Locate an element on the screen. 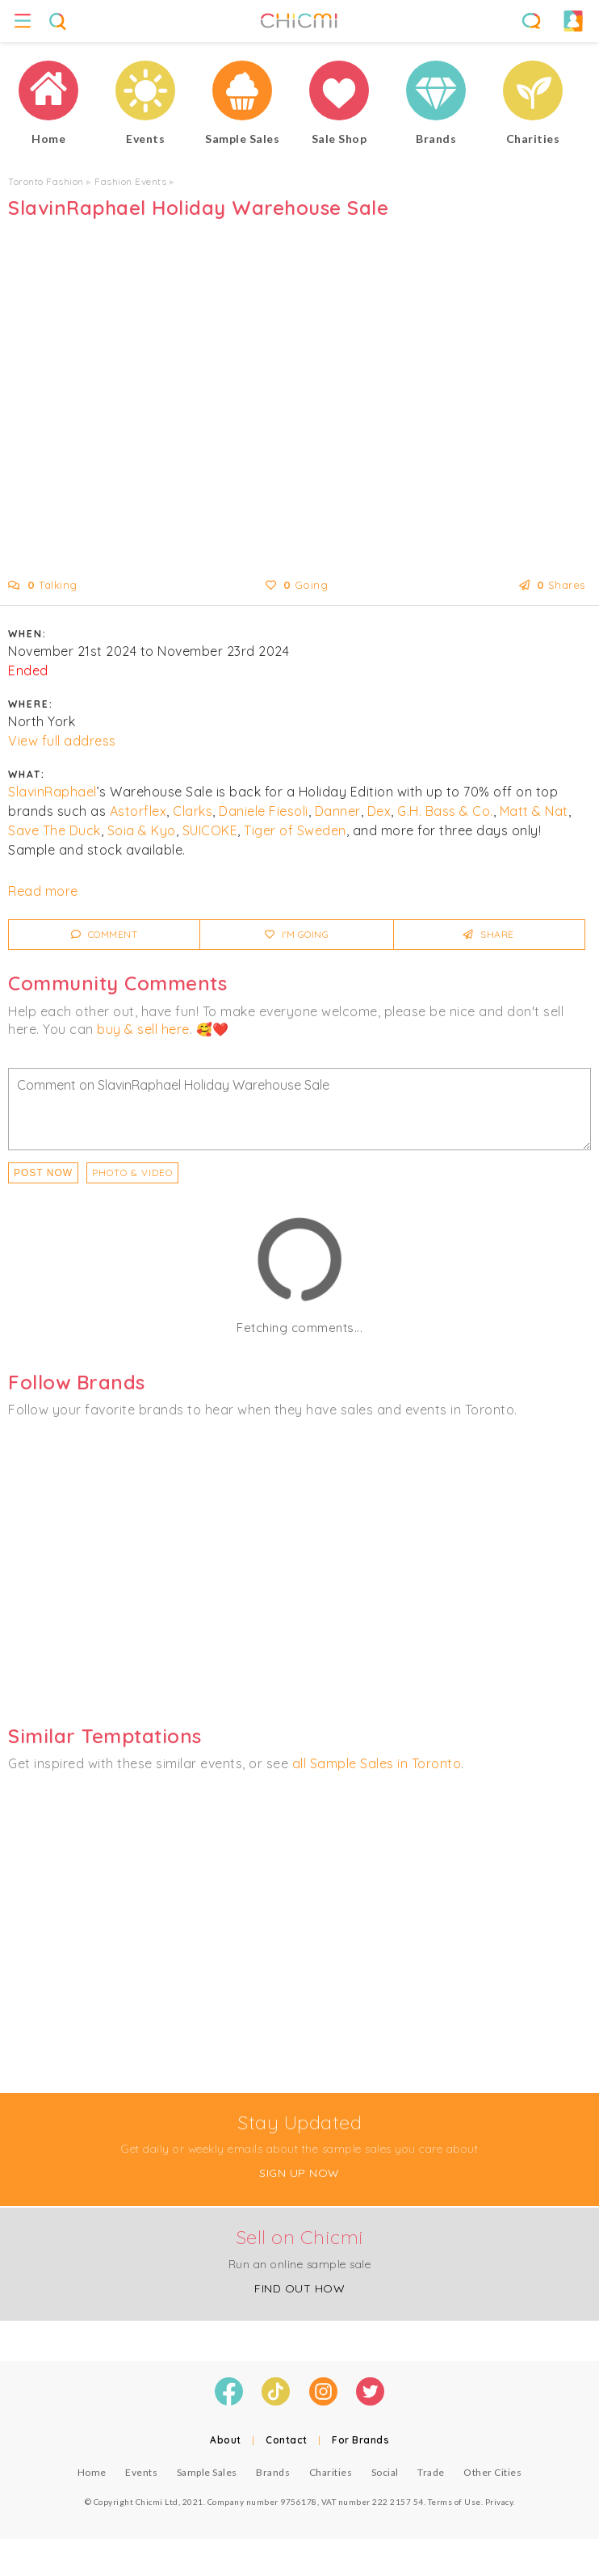  Daniele Fiesoli is located at coordinates (263, 811).